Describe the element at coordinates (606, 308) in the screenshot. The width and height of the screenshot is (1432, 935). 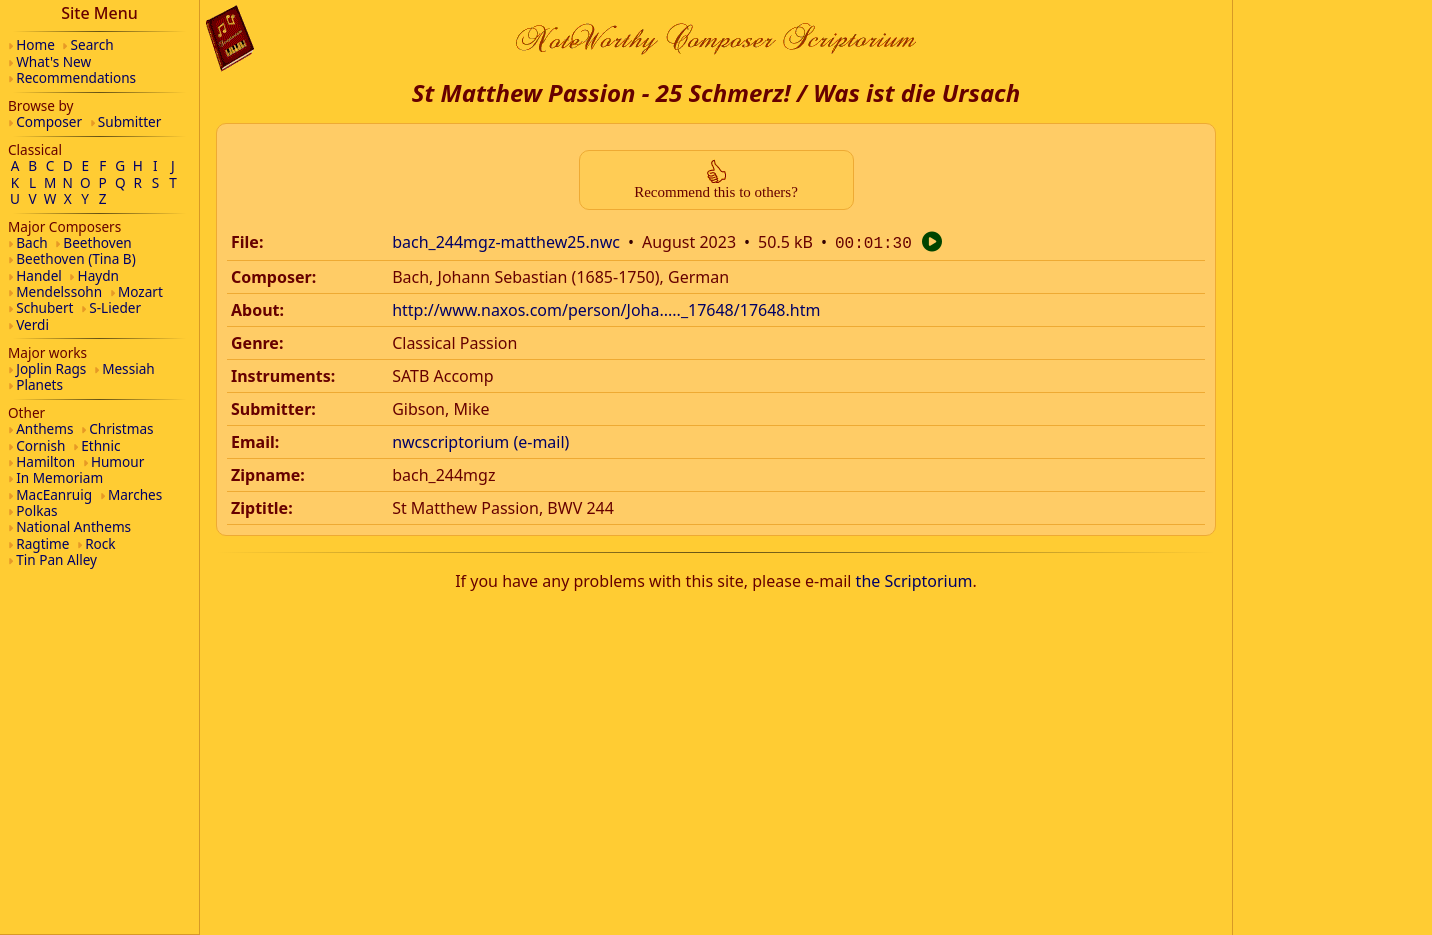
I see `http://www.naxos.com/person/Joha....._17648/17648.htm` at that location.